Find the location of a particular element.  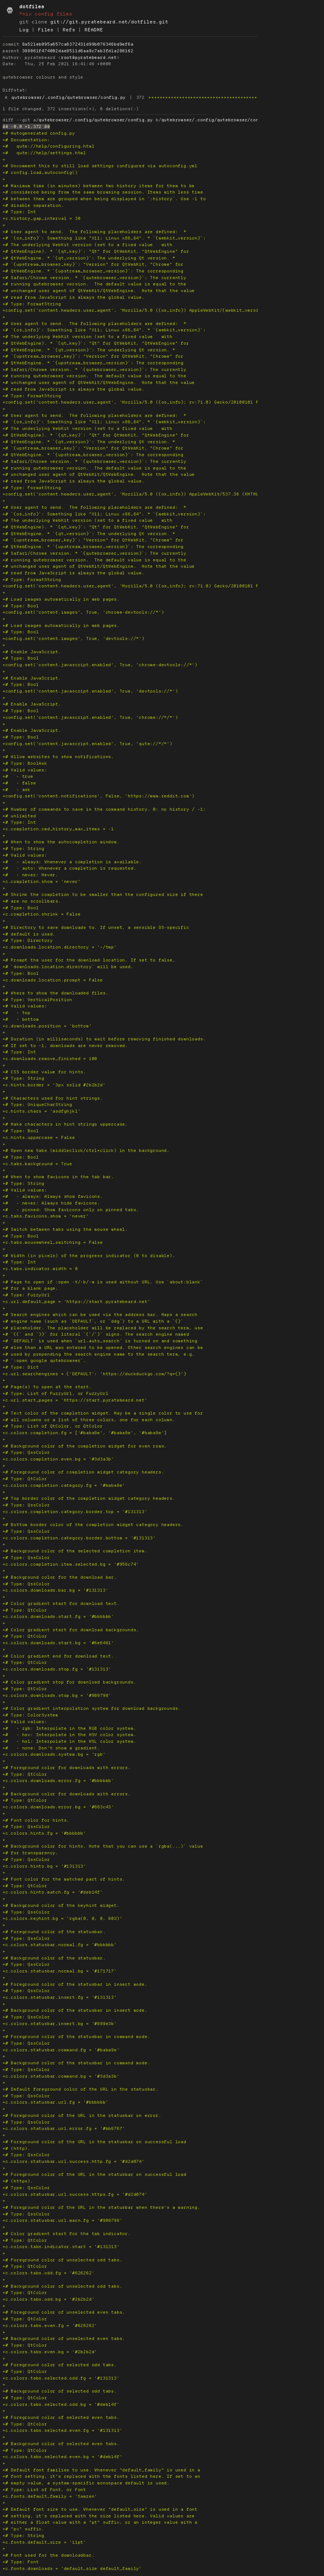

+# (http). is located at coordinates (16, 2148).